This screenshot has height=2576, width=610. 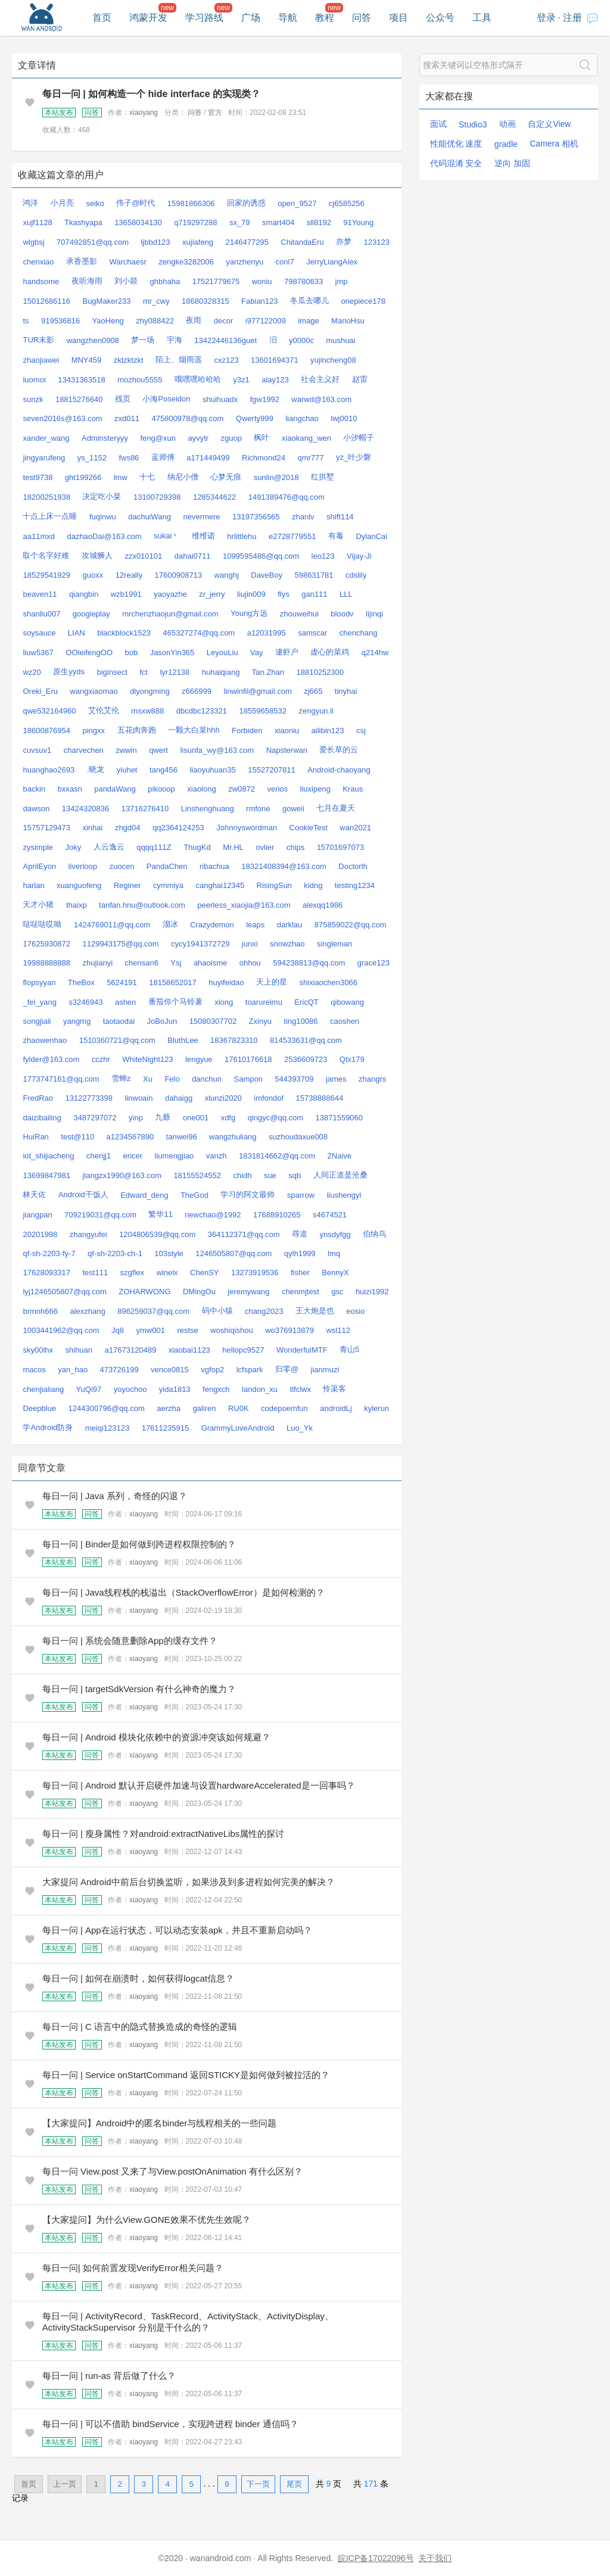 I want to click on fengxch, so click(x=216, y=1389).